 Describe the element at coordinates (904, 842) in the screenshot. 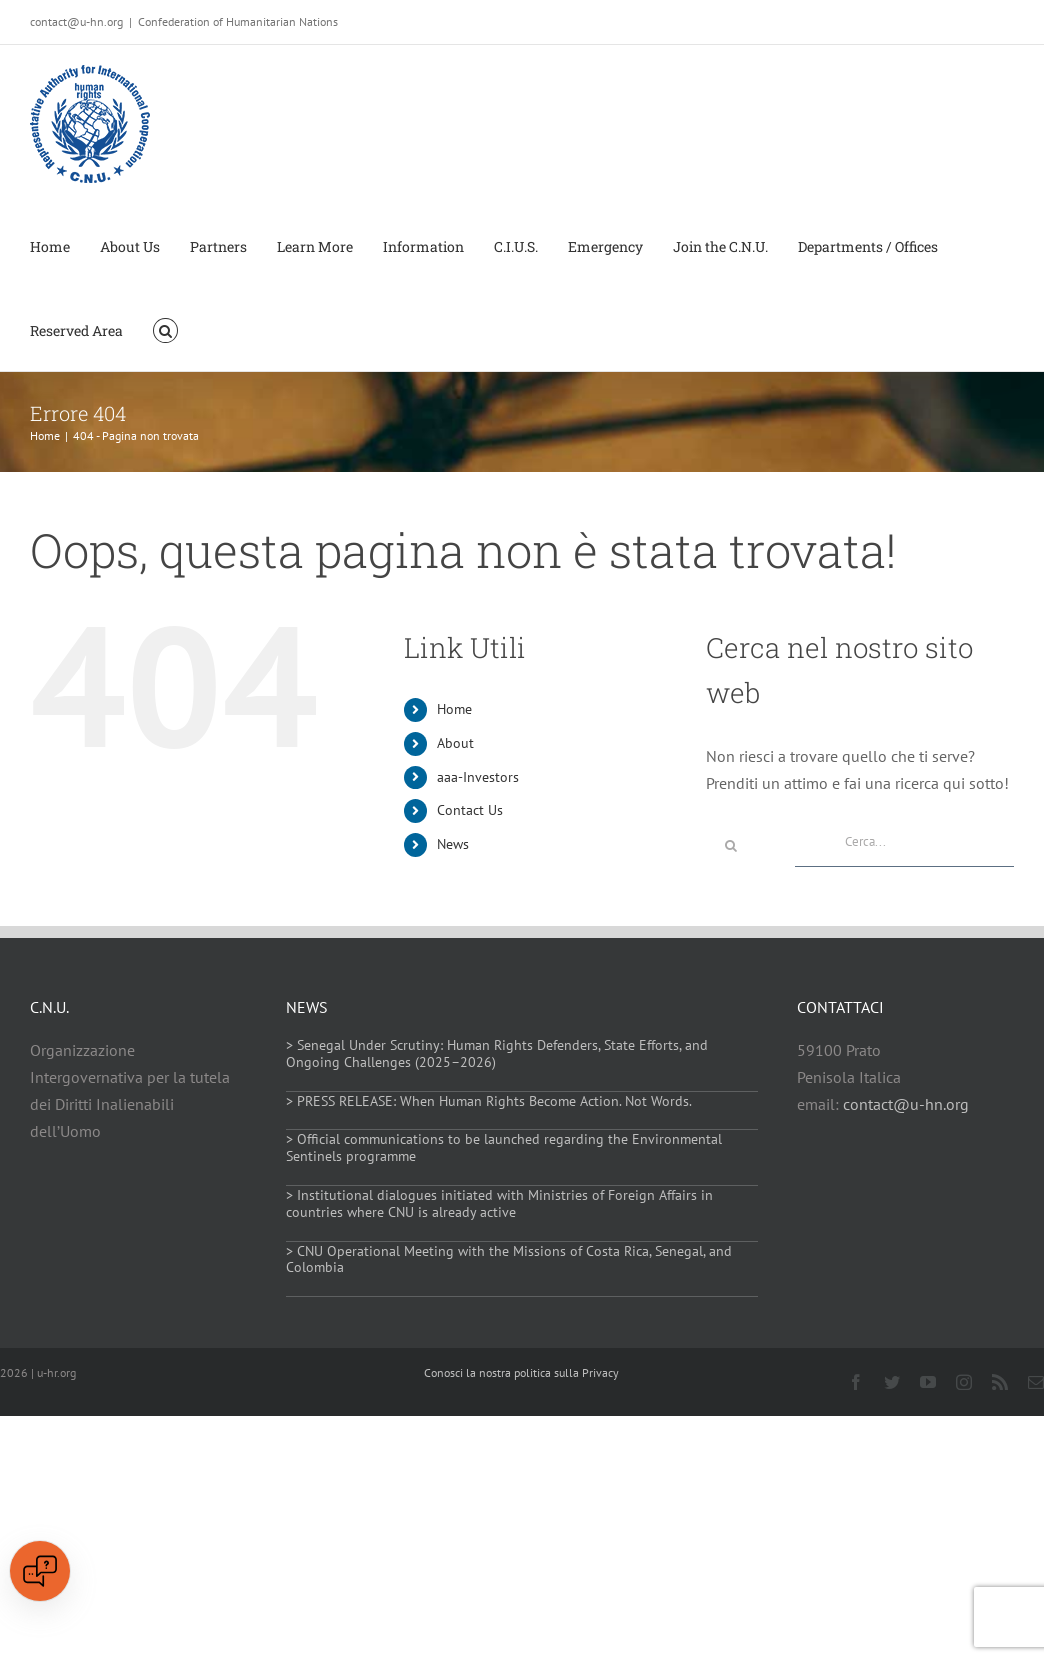

I see `[Cerca...]` at that location.